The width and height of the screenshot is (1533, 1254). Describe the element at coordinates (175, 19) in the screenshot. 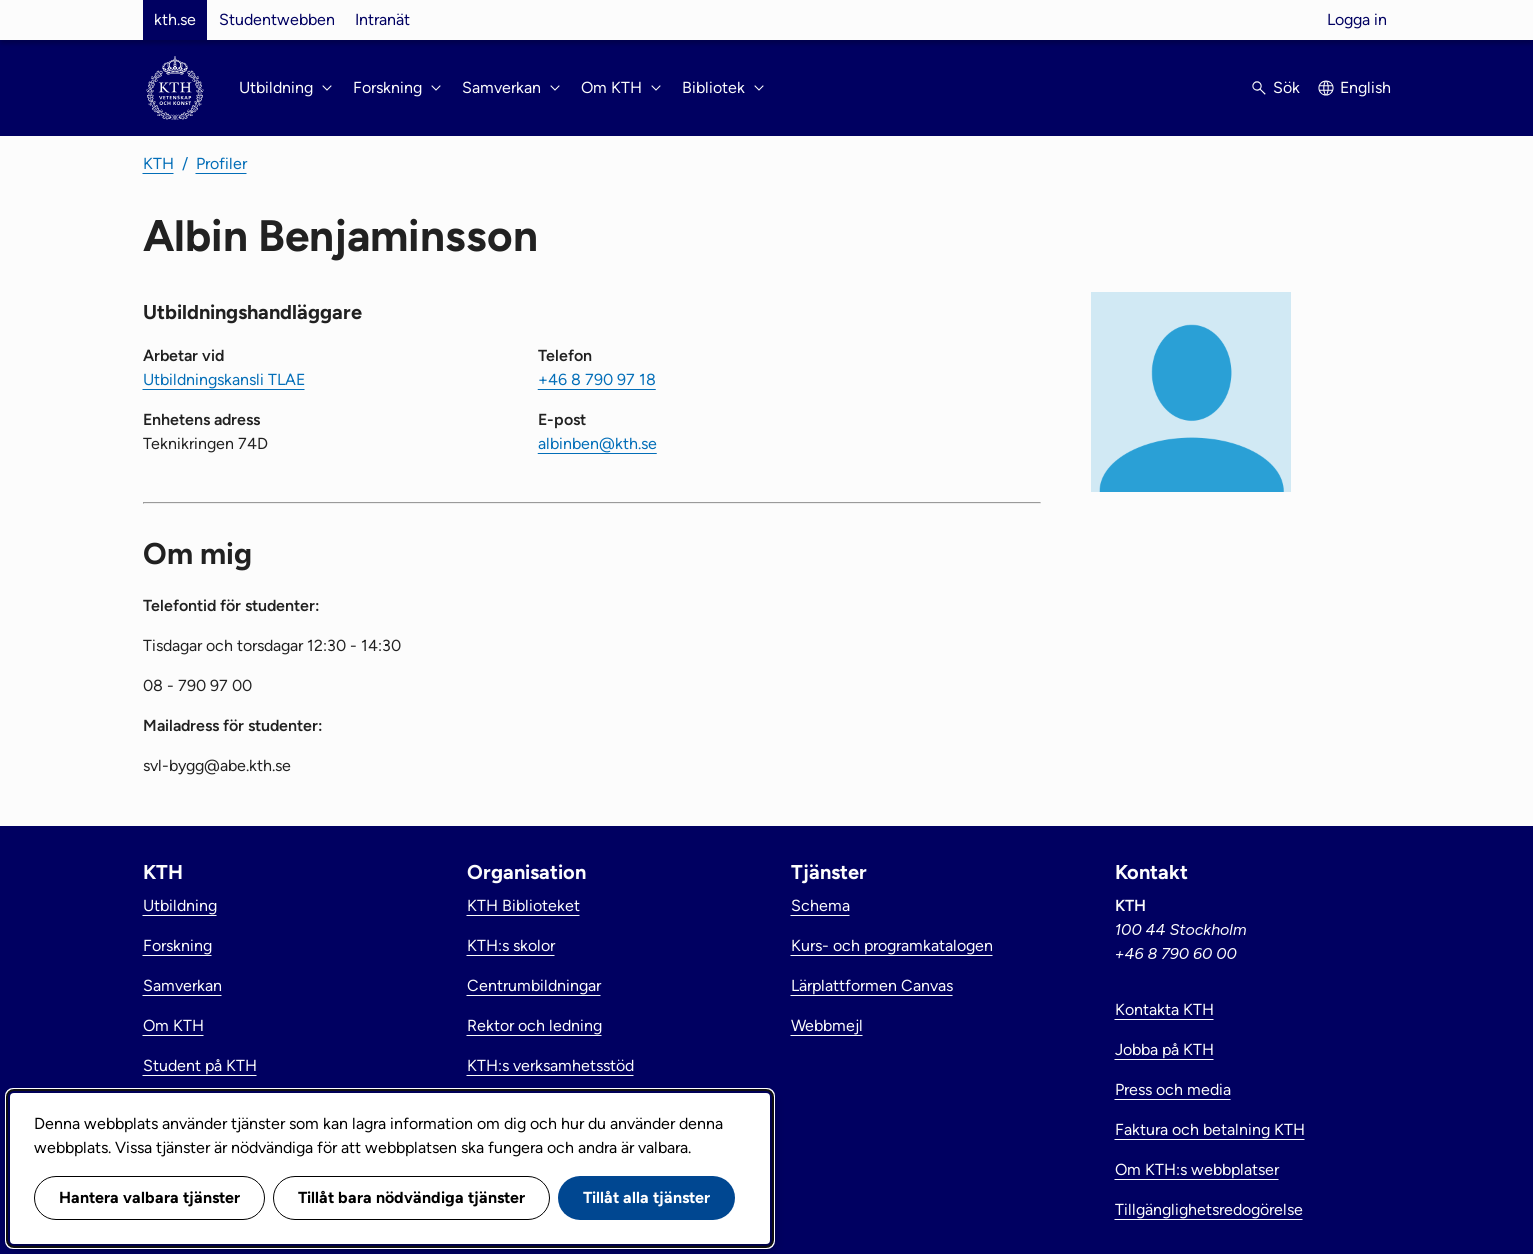

I see `kth.se` at that location.